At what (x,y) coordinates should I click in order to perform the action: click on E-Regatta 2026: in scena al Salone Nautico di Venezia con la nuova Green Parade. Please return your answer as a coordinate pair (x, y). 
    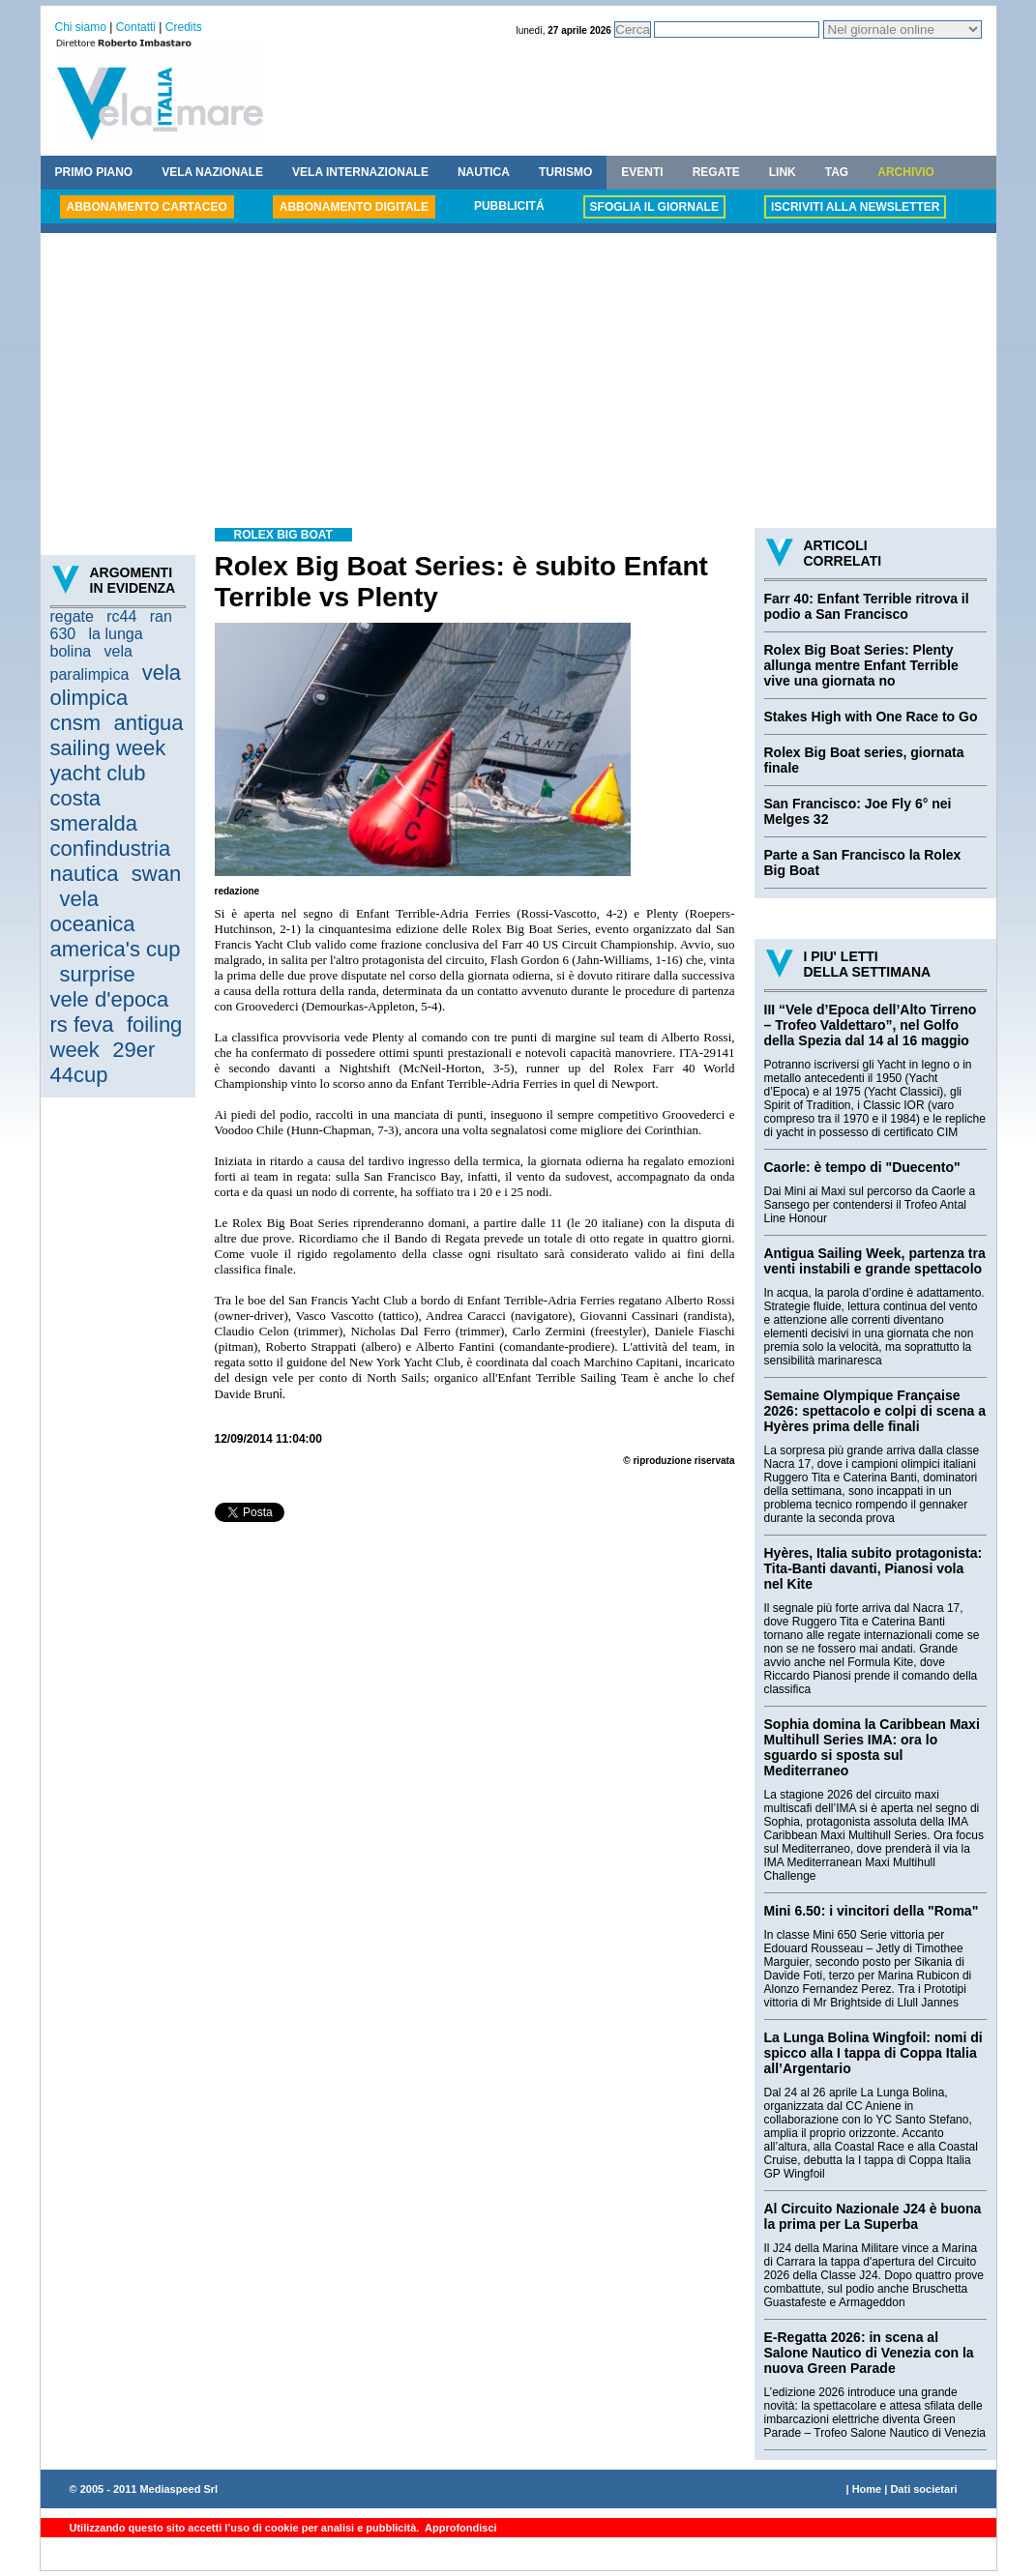
    Looking at the image, I should click on (869, 2352).